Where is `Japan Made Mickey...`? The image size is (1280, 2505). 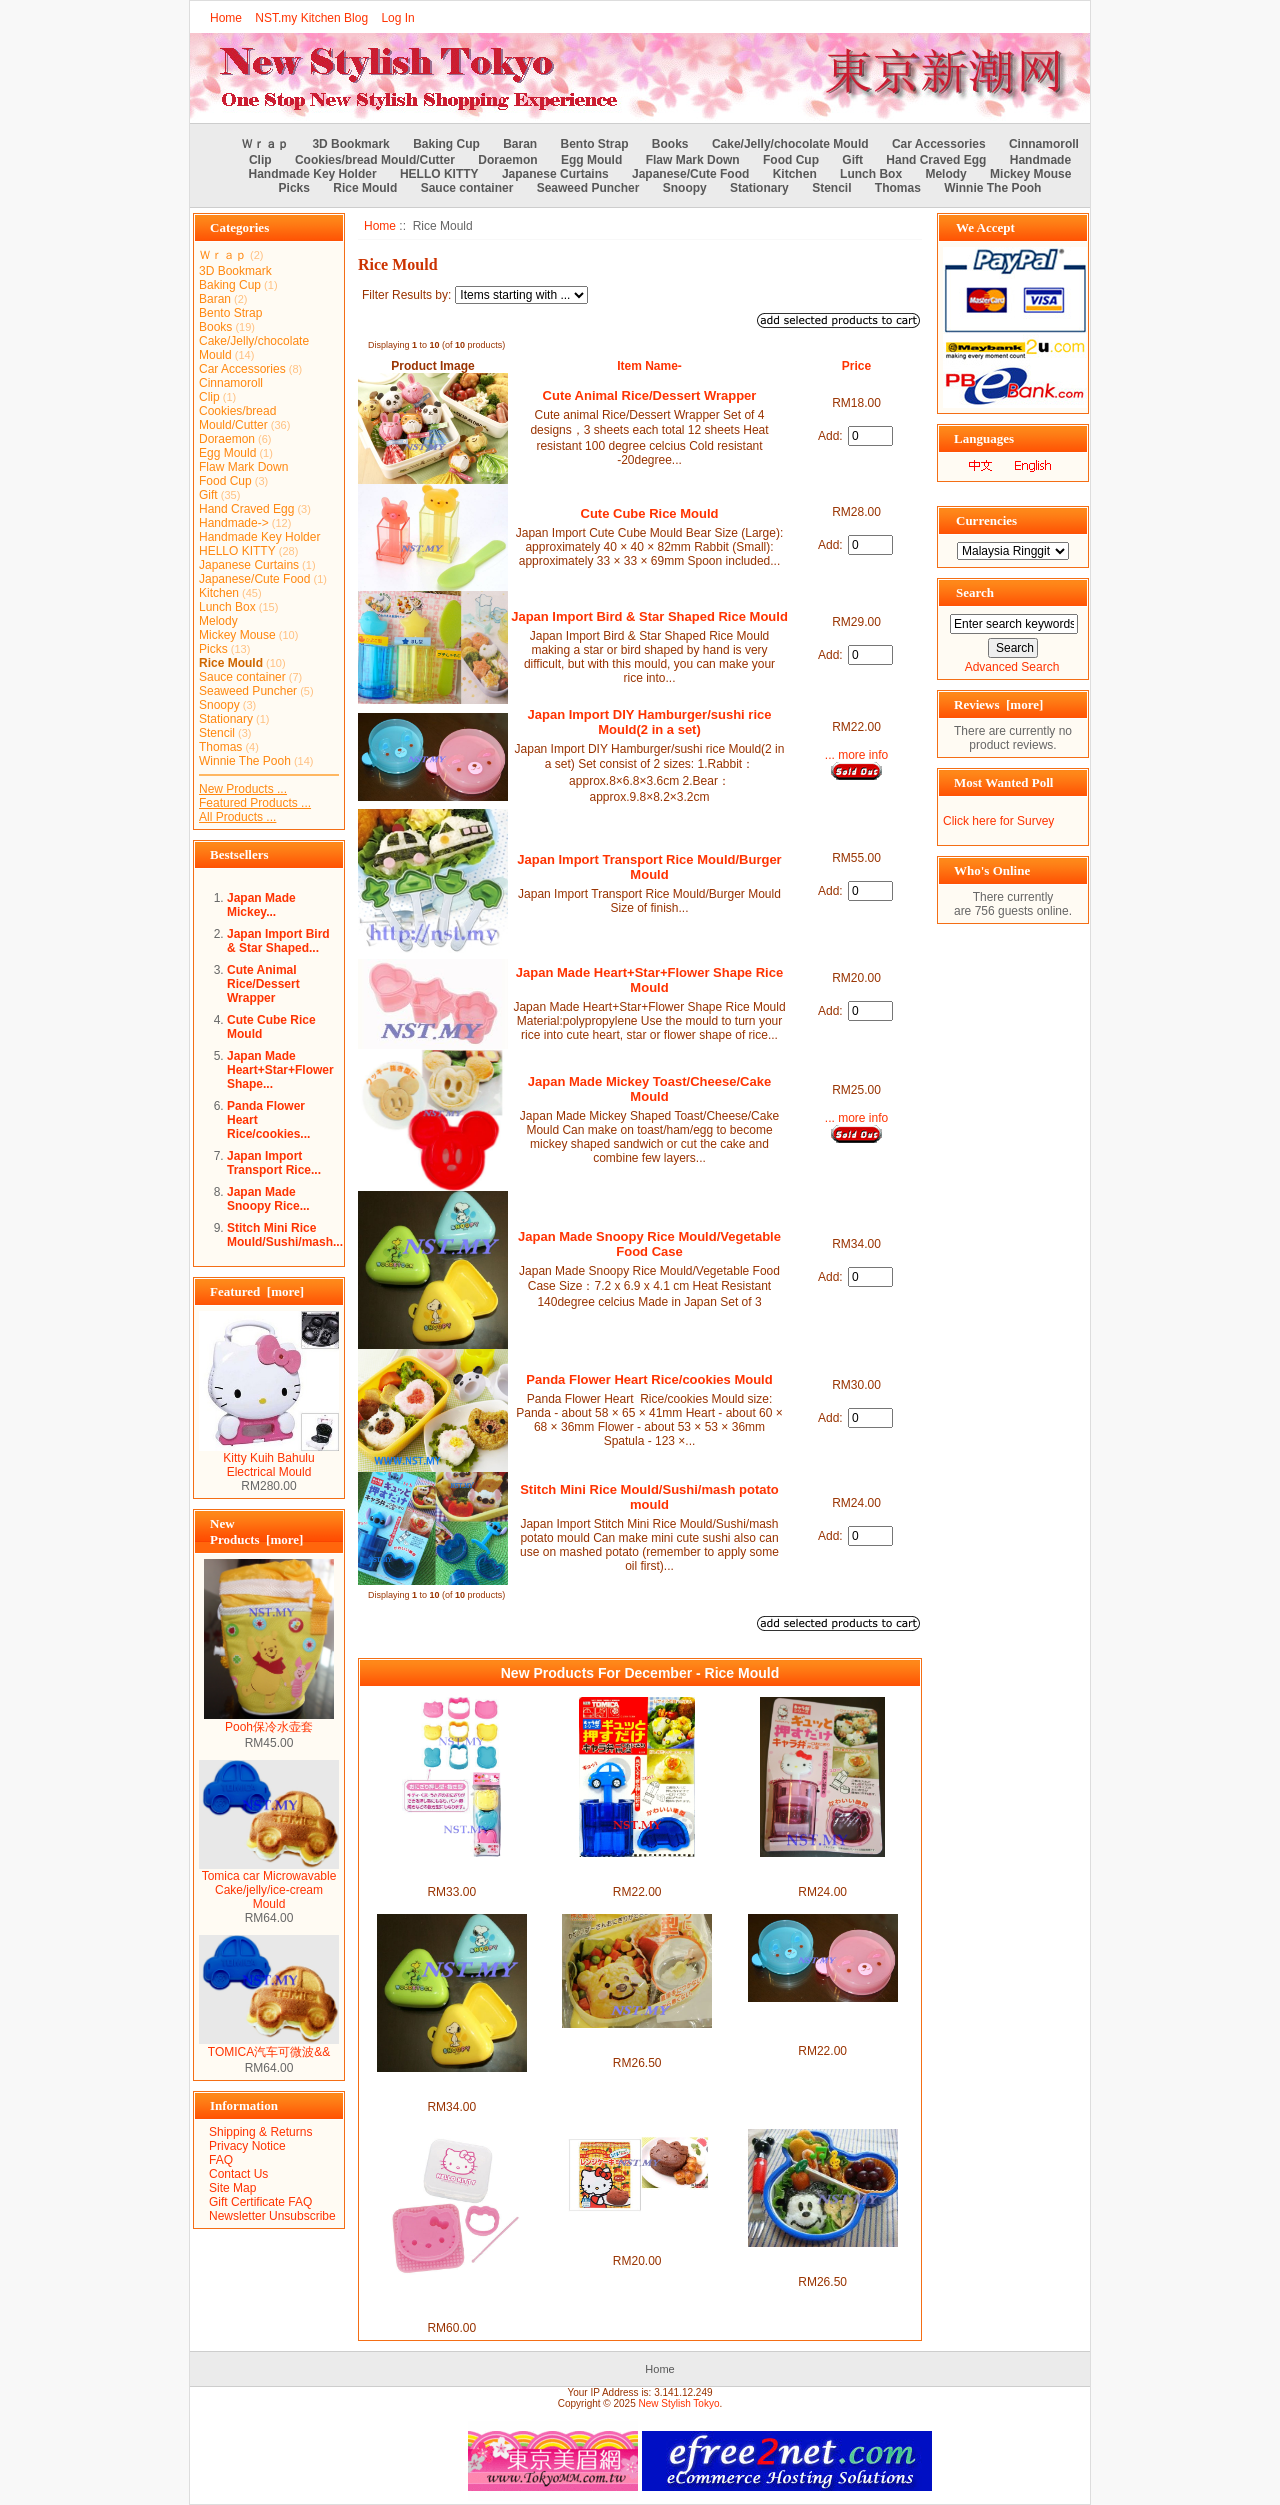
Japan Made Mickey... is located at coordinates (261, 905).